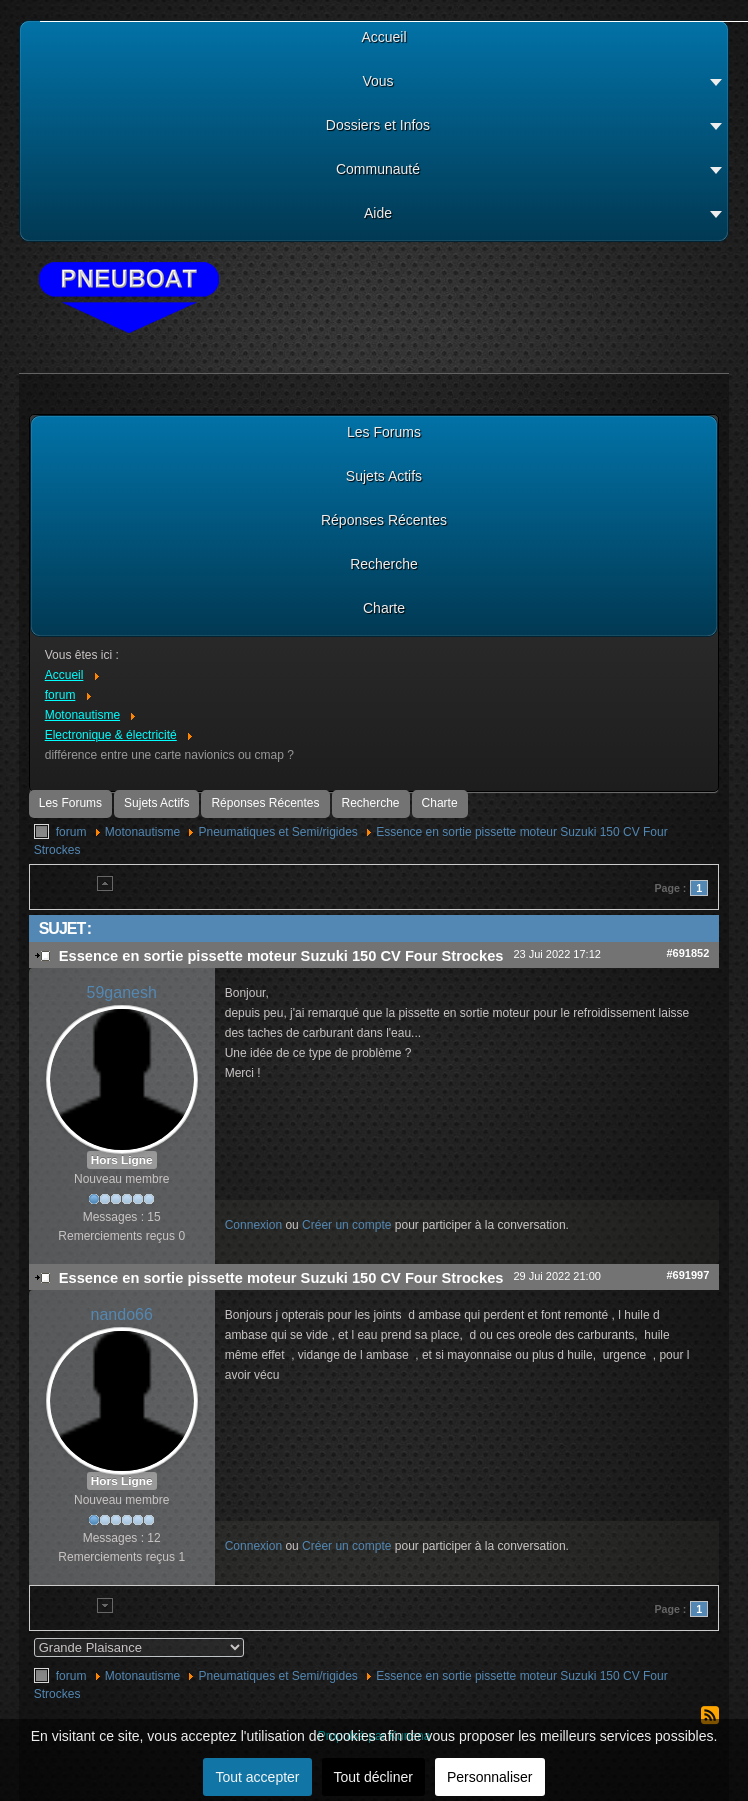 The image size is (748, 1801). What do you see at coordinates (440, 803) in the screenshot?
I see `Charte` at bounding box center [440, 803].